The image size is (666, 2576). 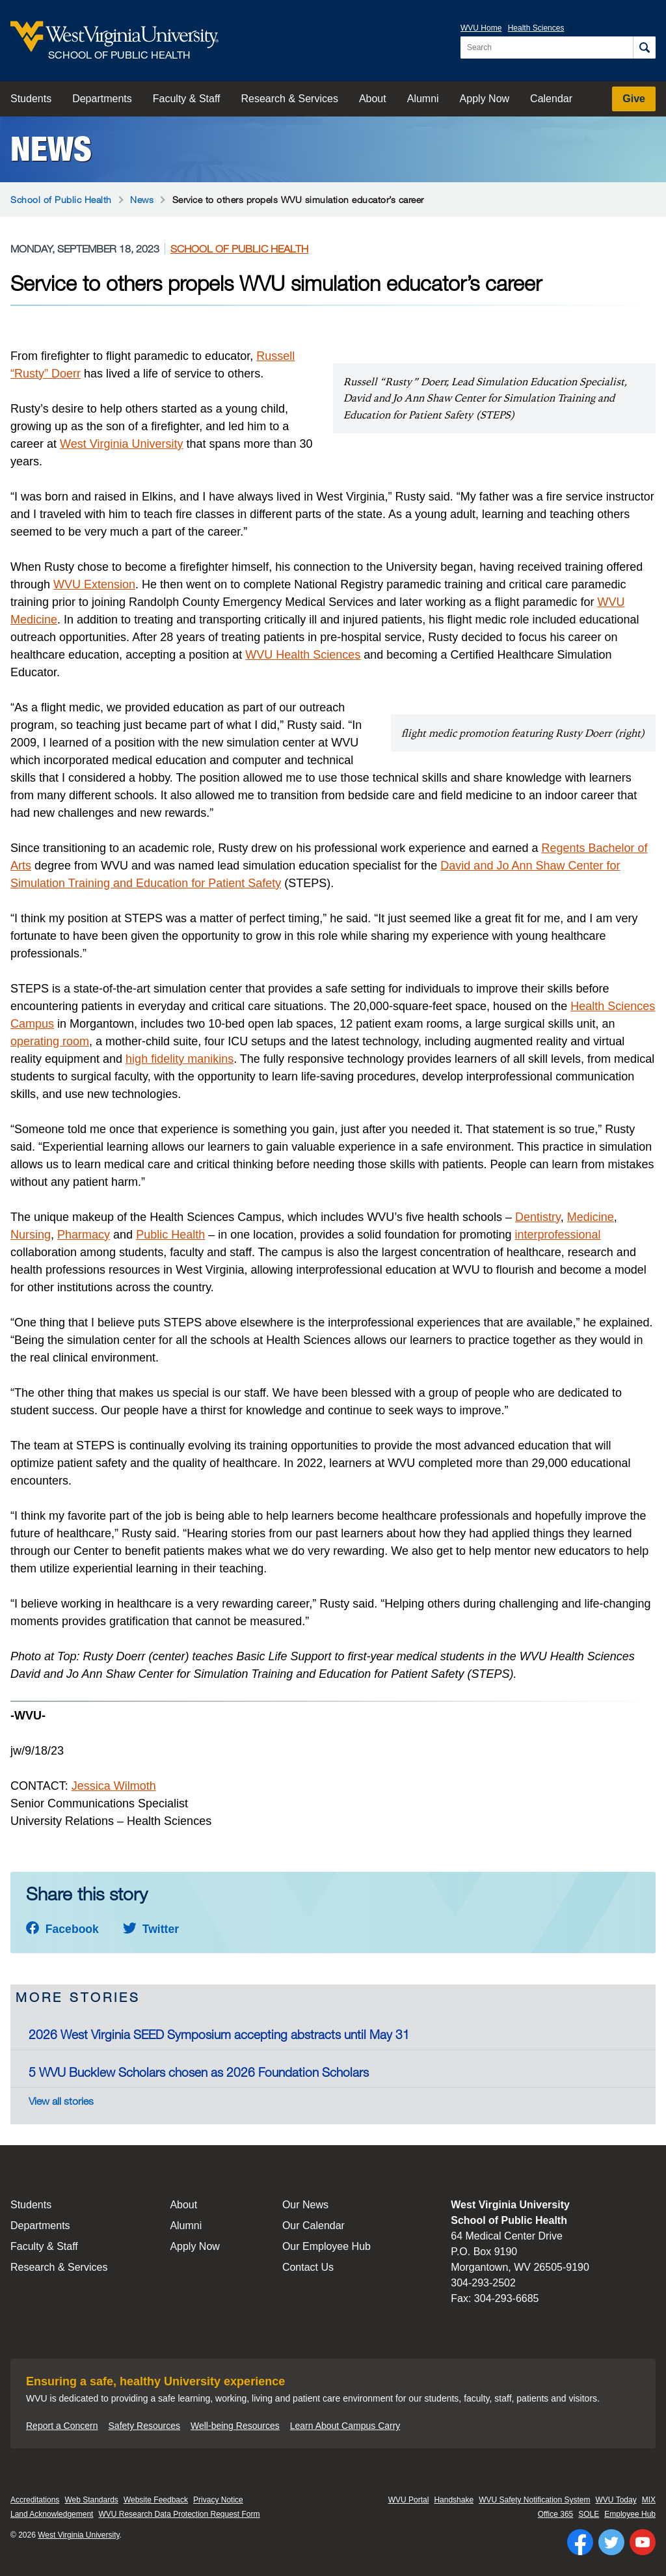 I want to click on Learn About Campus Carry, so click(x=345, y=2425).